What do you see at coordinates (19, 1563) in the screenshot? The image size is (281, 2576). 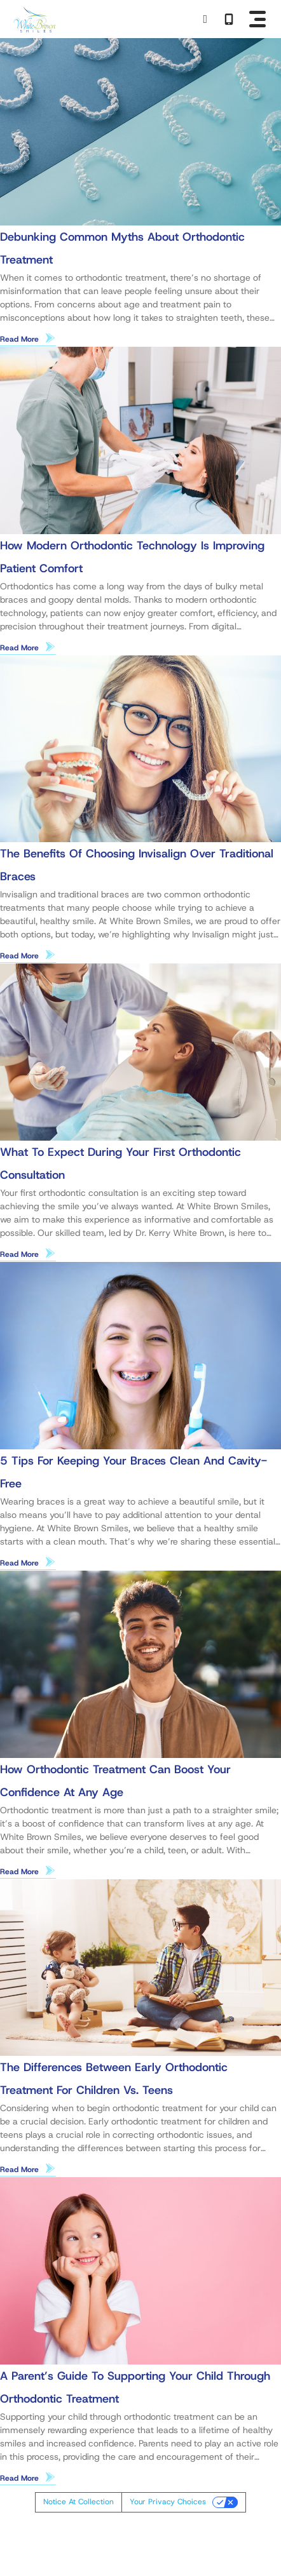 I see `Read More [Read more about 5 Tips for Keeping Your Braces Clean and Cavity-Free]` at bounding box center [19, 1563].